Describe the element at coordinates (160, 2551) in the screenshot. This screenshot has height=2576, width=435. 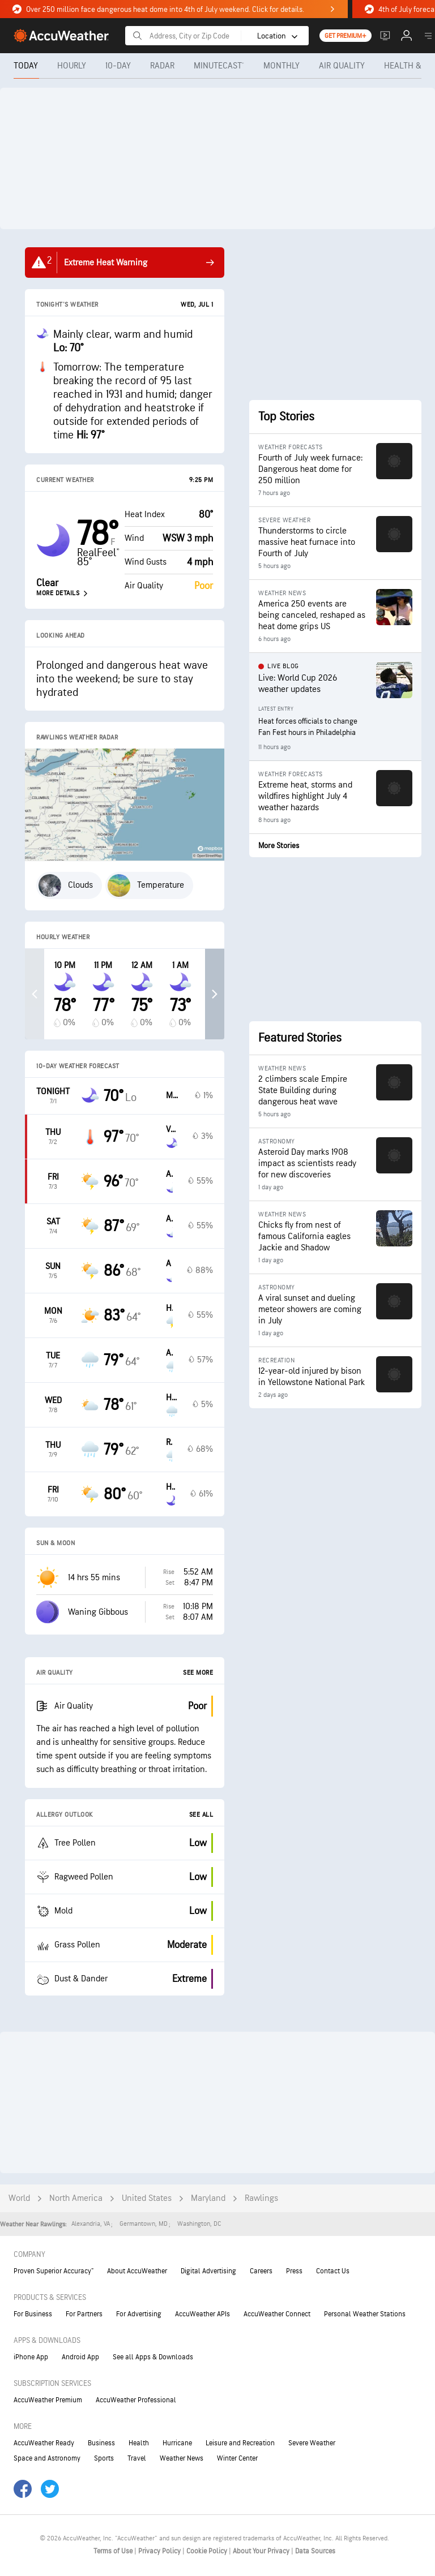
I see `Privacy Policy` at that location.